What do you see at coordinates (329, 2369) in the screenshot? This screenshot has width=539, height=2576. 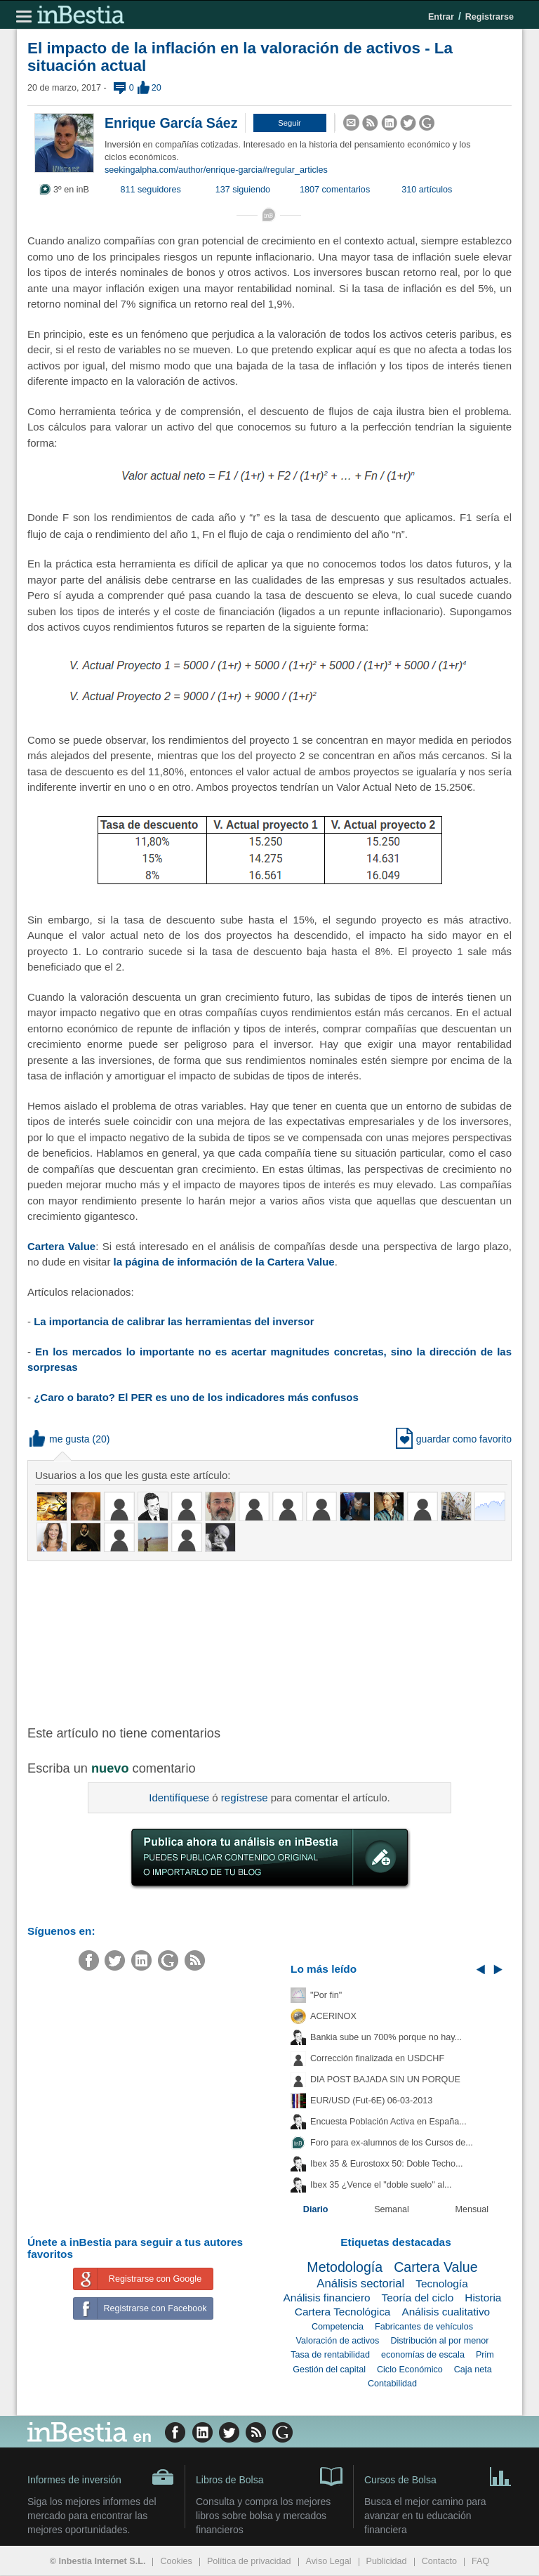 I see `Gestión del capital` at bounding box center [329, 2369].